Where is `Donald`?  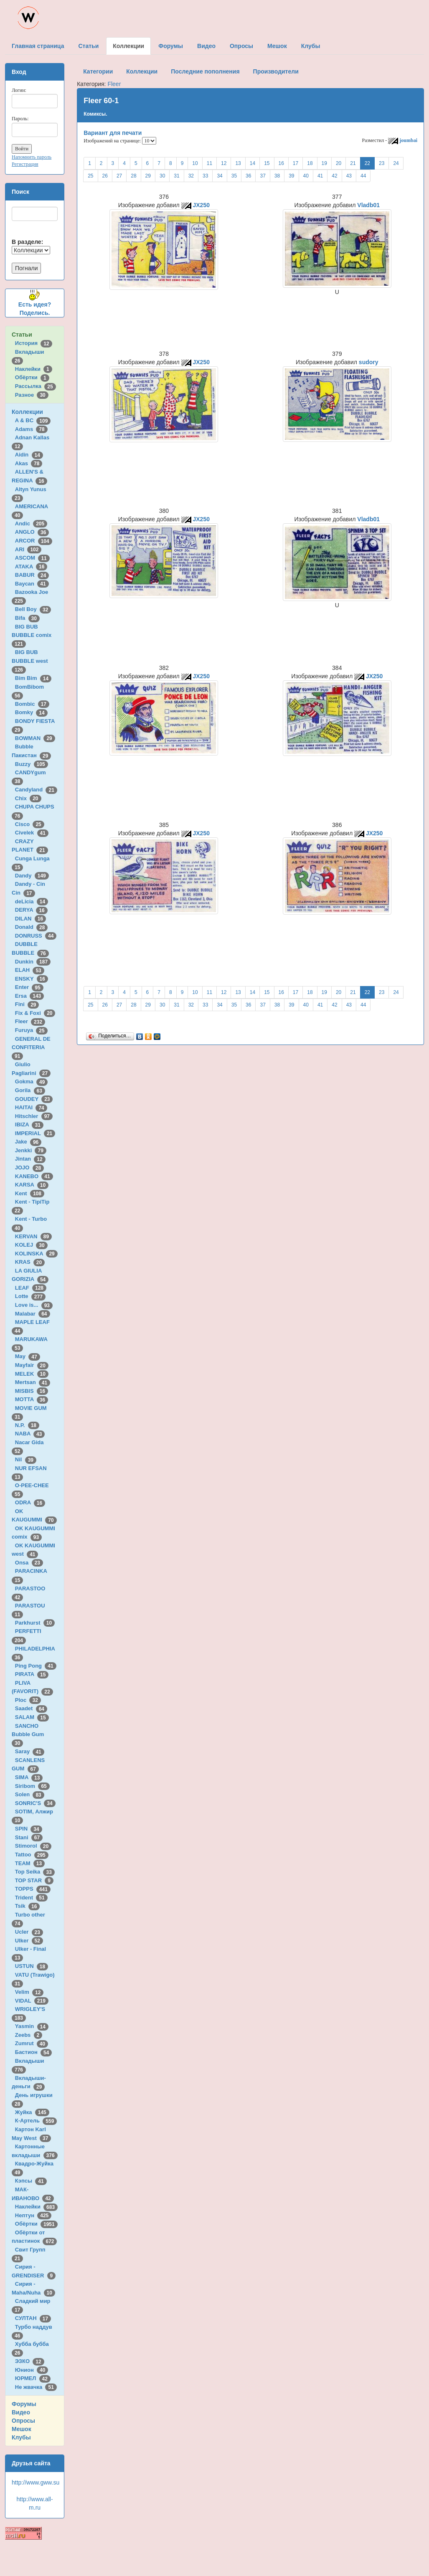 Donald is located at coordinates (31, 927).